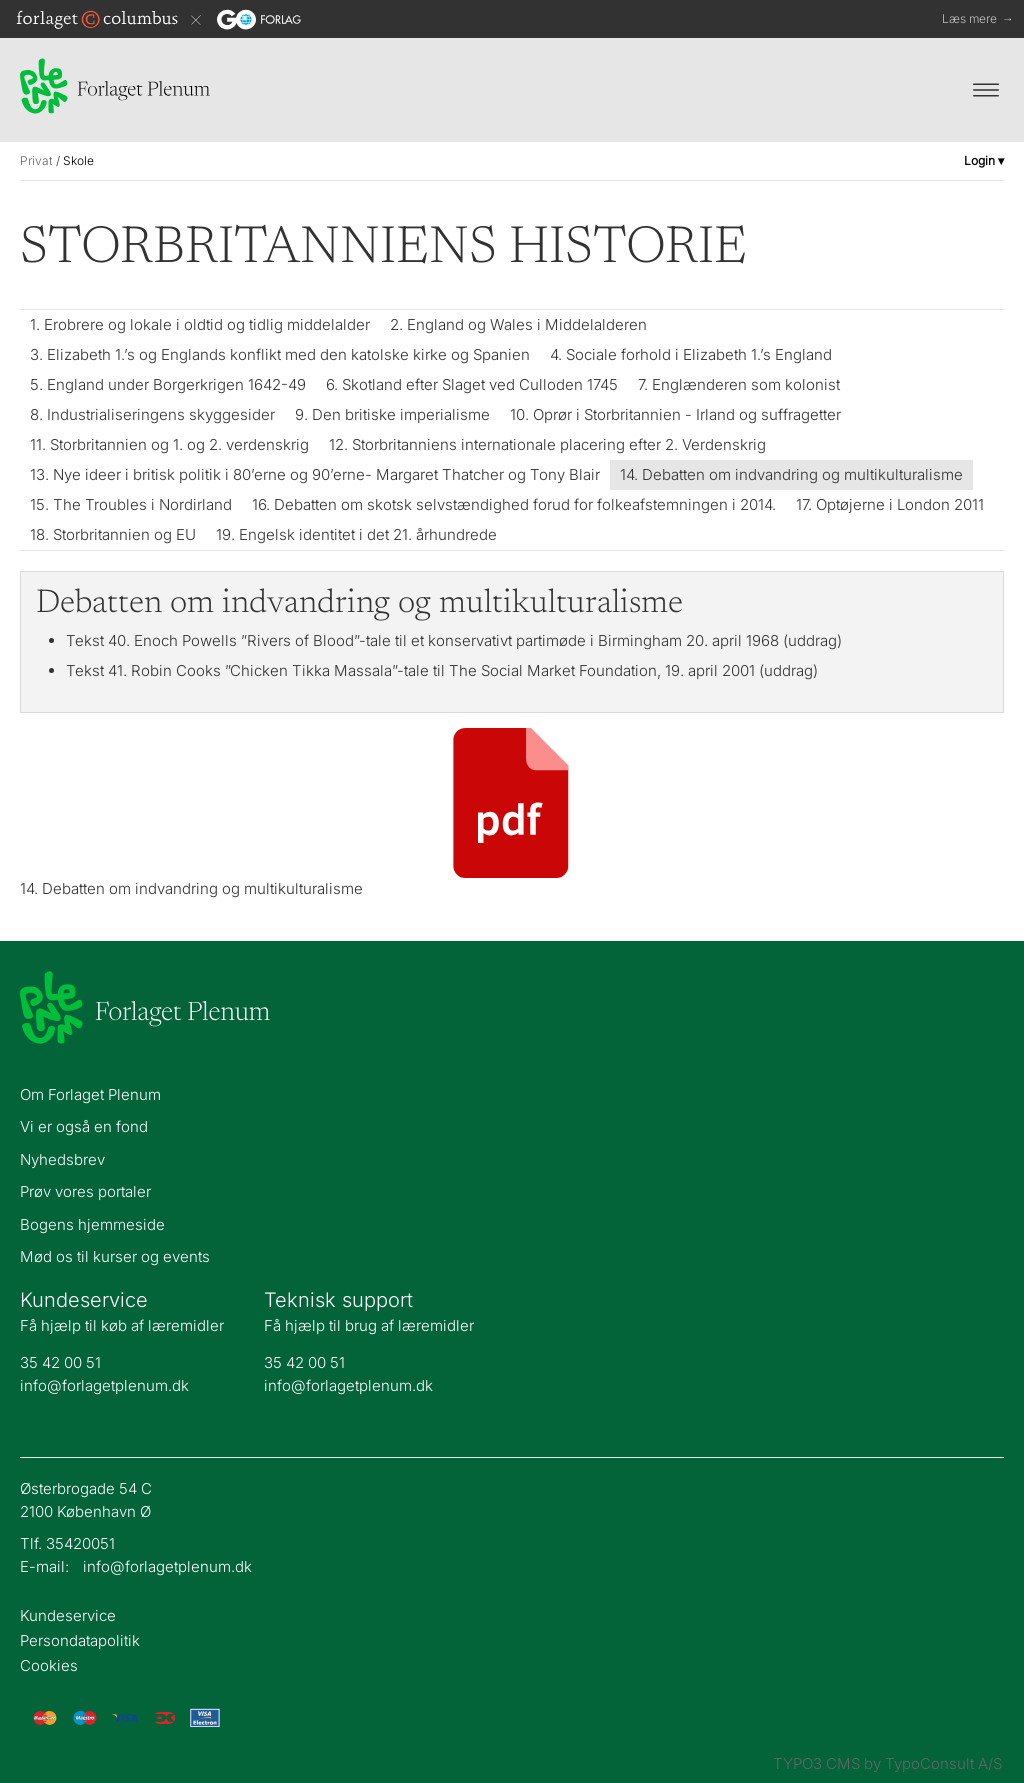  I want to click on Kundeservice, so click(68, 1616).